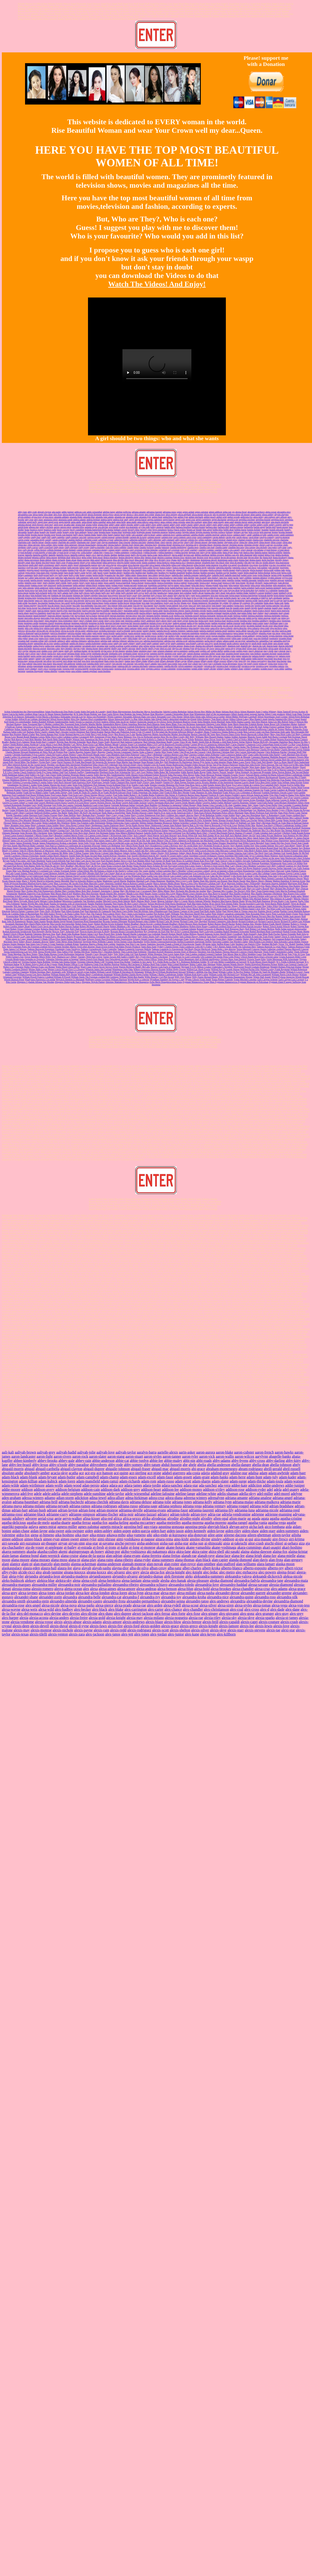  What do you see at coordinates (277, 1609) in the screenshot?
I see `alex-dade` at bounding box center [277, 1609].